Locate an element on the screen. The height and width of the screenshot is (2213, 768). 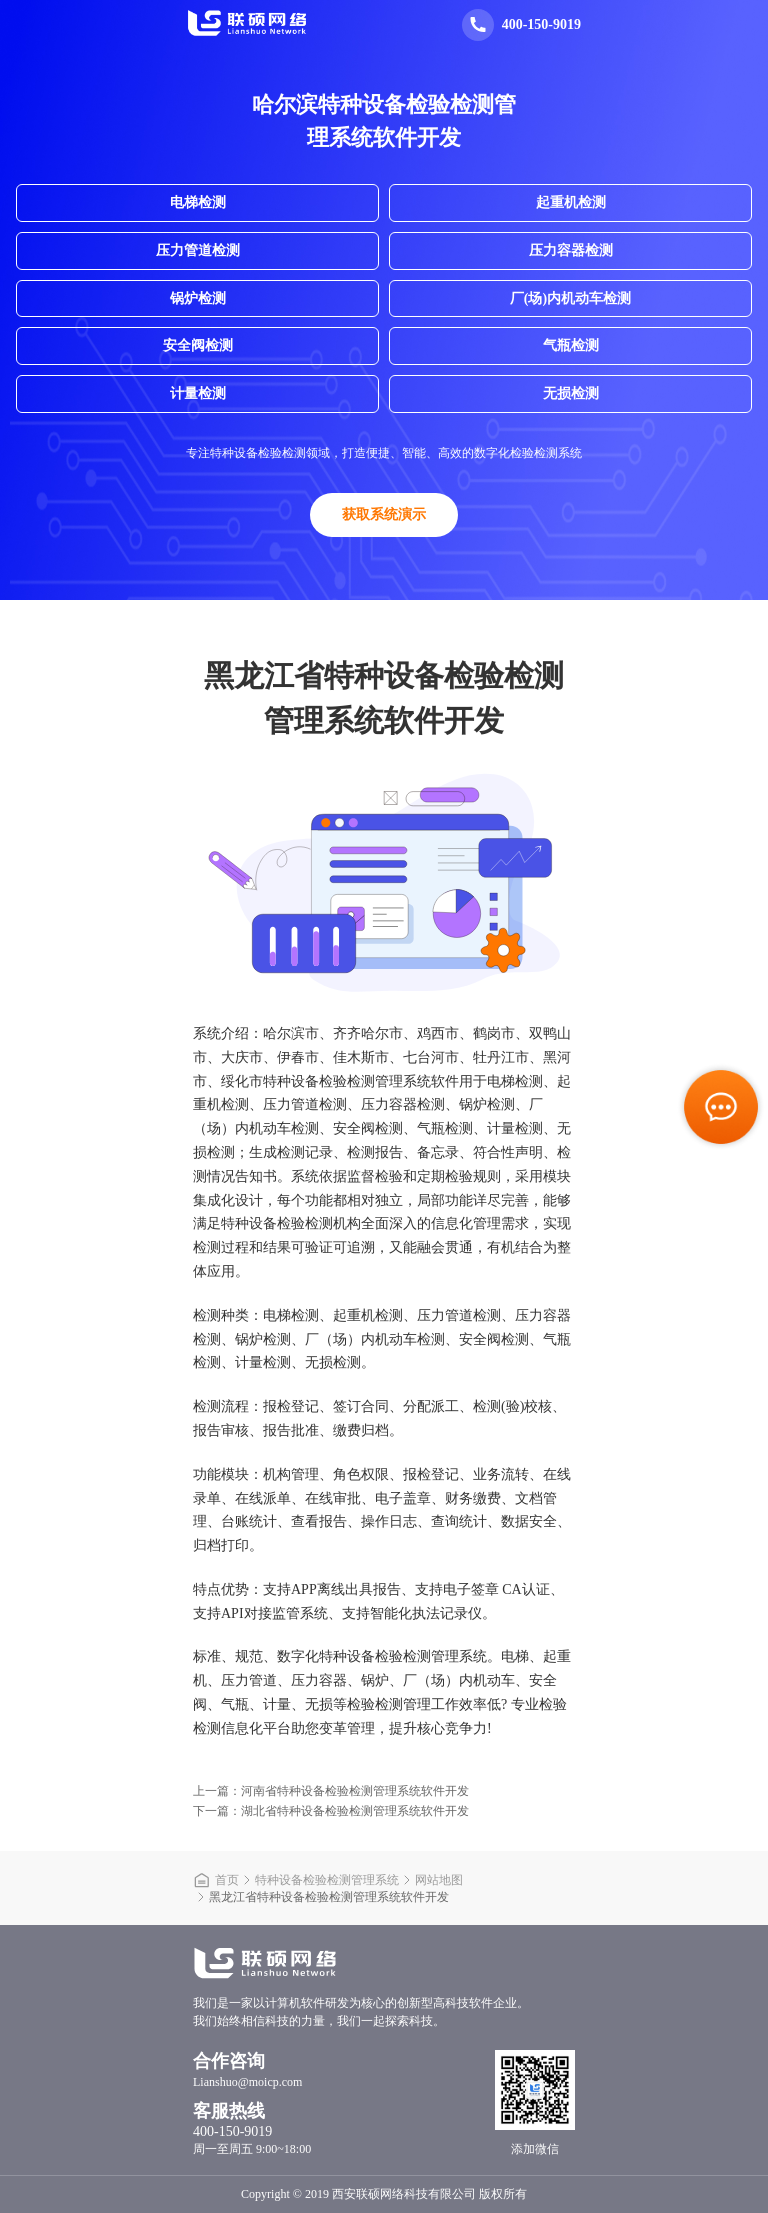
特种设备检验检测管理系统 is located at coordinates (327, 1880).